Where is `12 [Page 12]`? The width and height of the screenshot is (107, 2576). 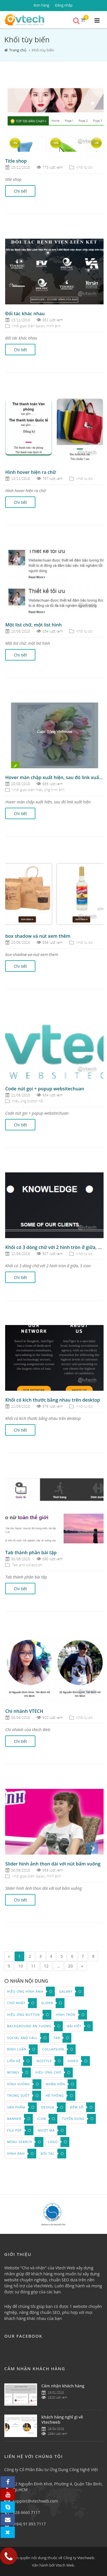 12 [Page 12] is located at coordinates (46, 1966).